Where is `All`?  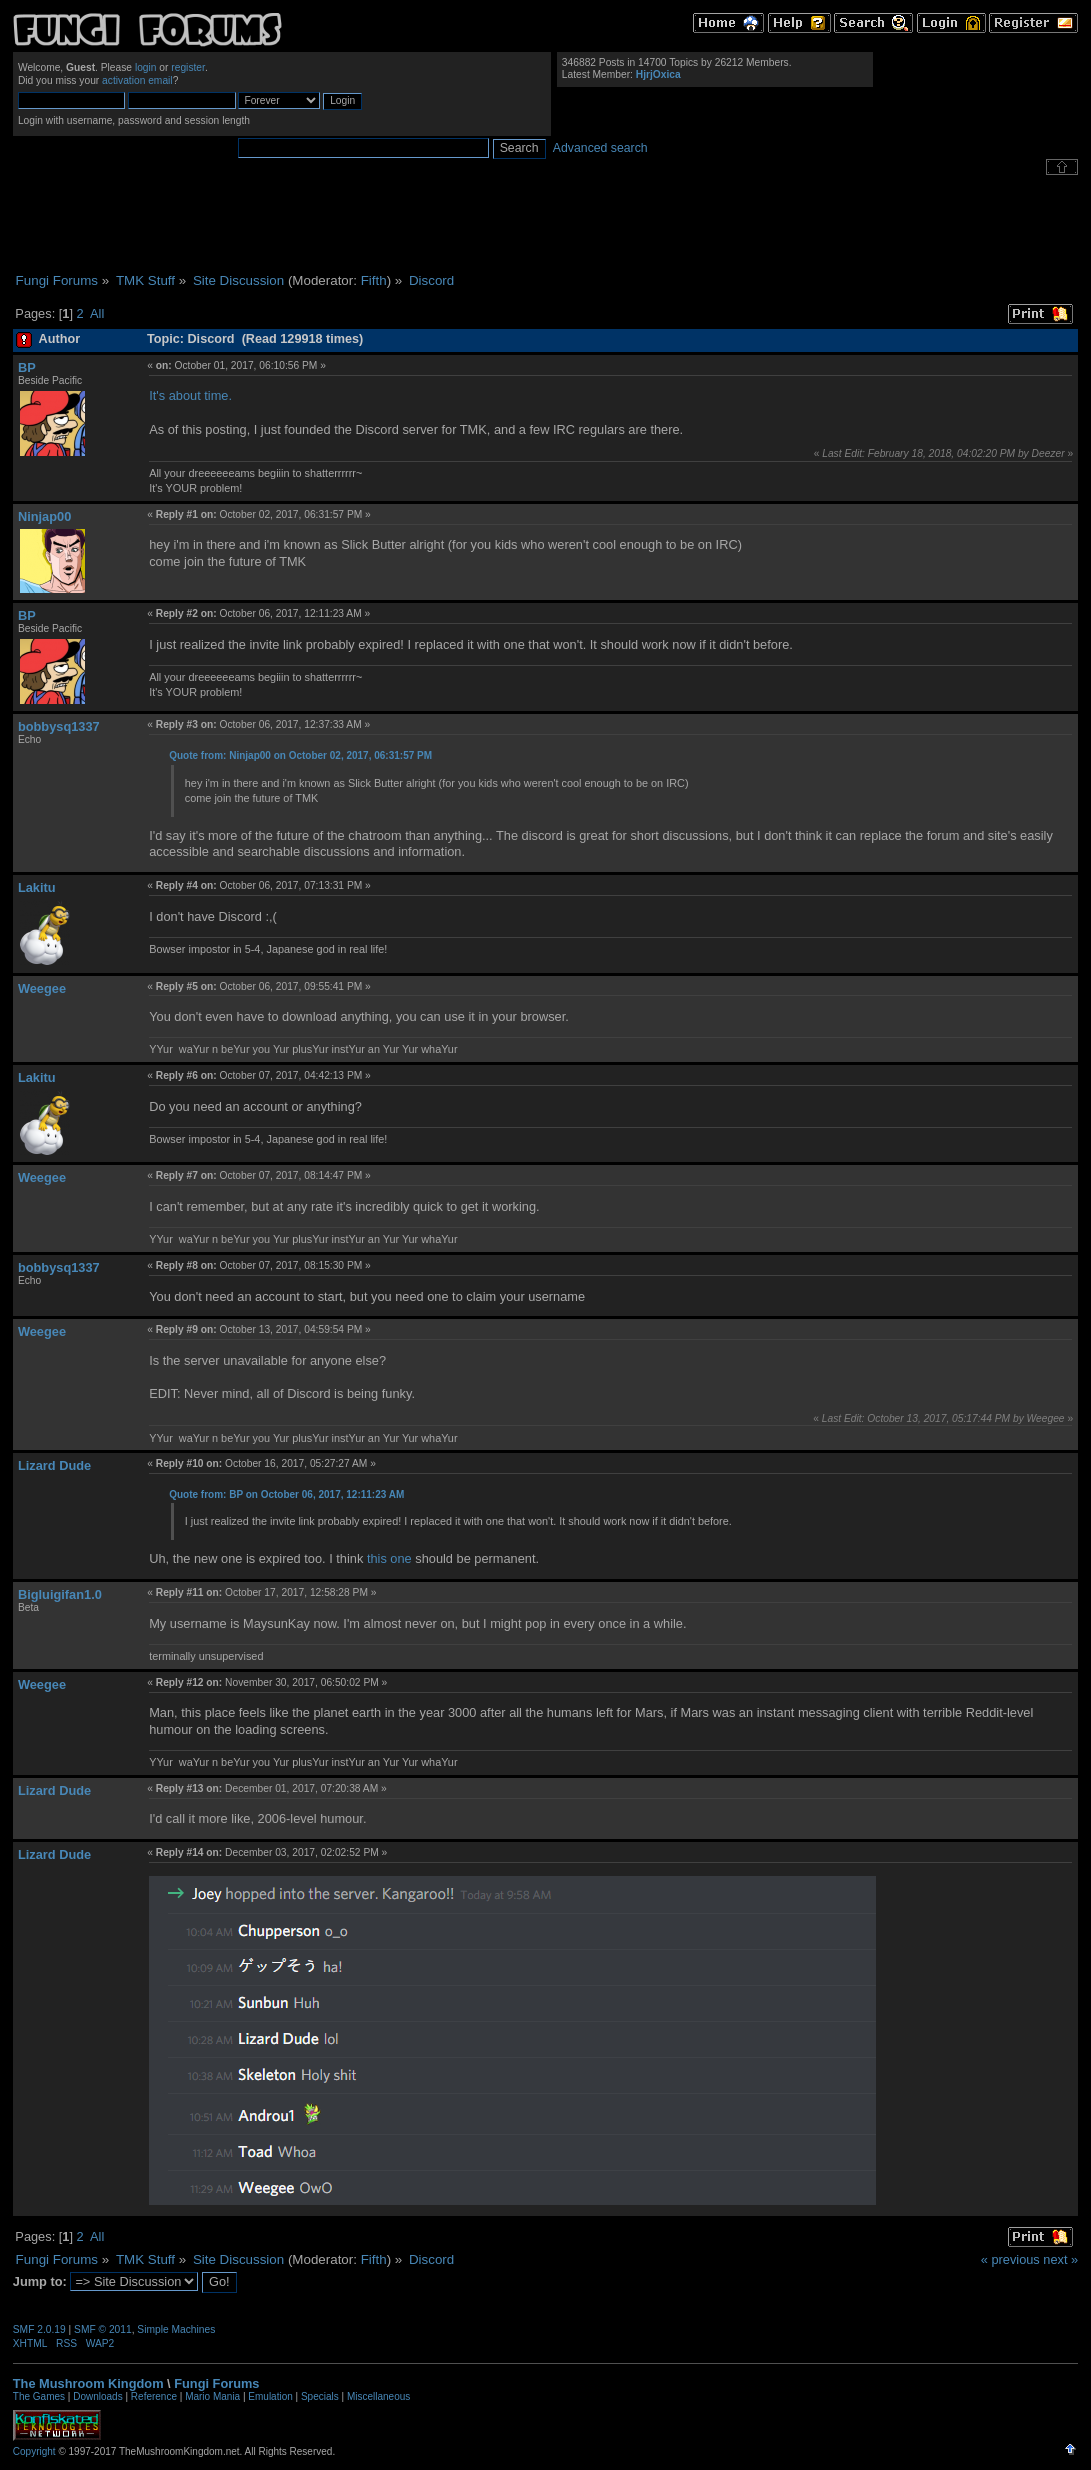
All is located at coordinates (97, 313).